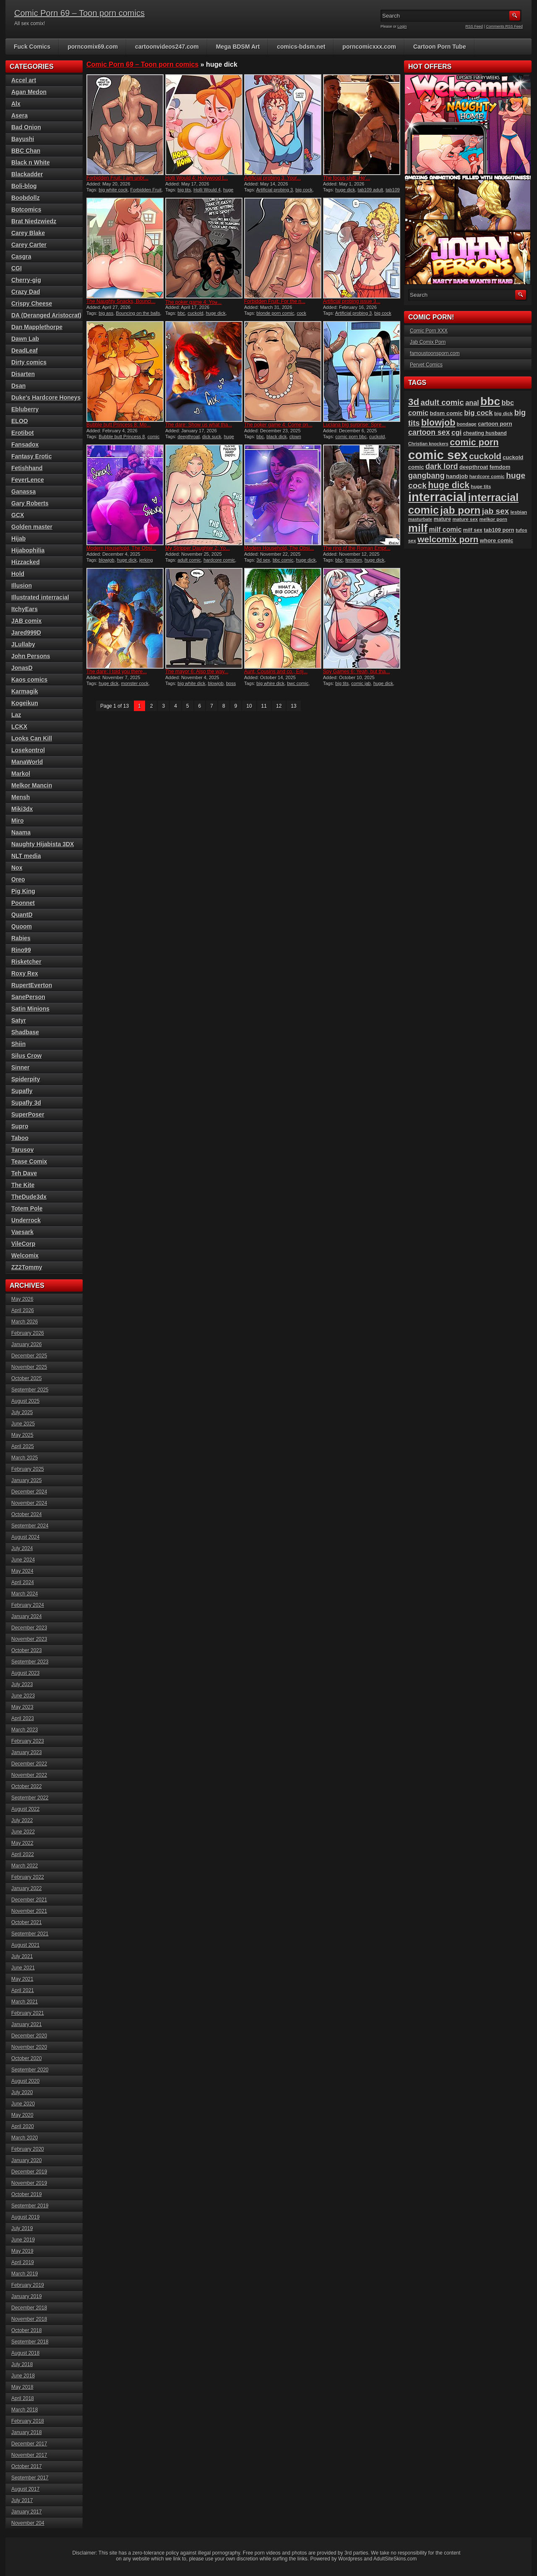 The height and width of the screenshot is (2576, 537). I want to click on November 2020, so click(29, 2047).